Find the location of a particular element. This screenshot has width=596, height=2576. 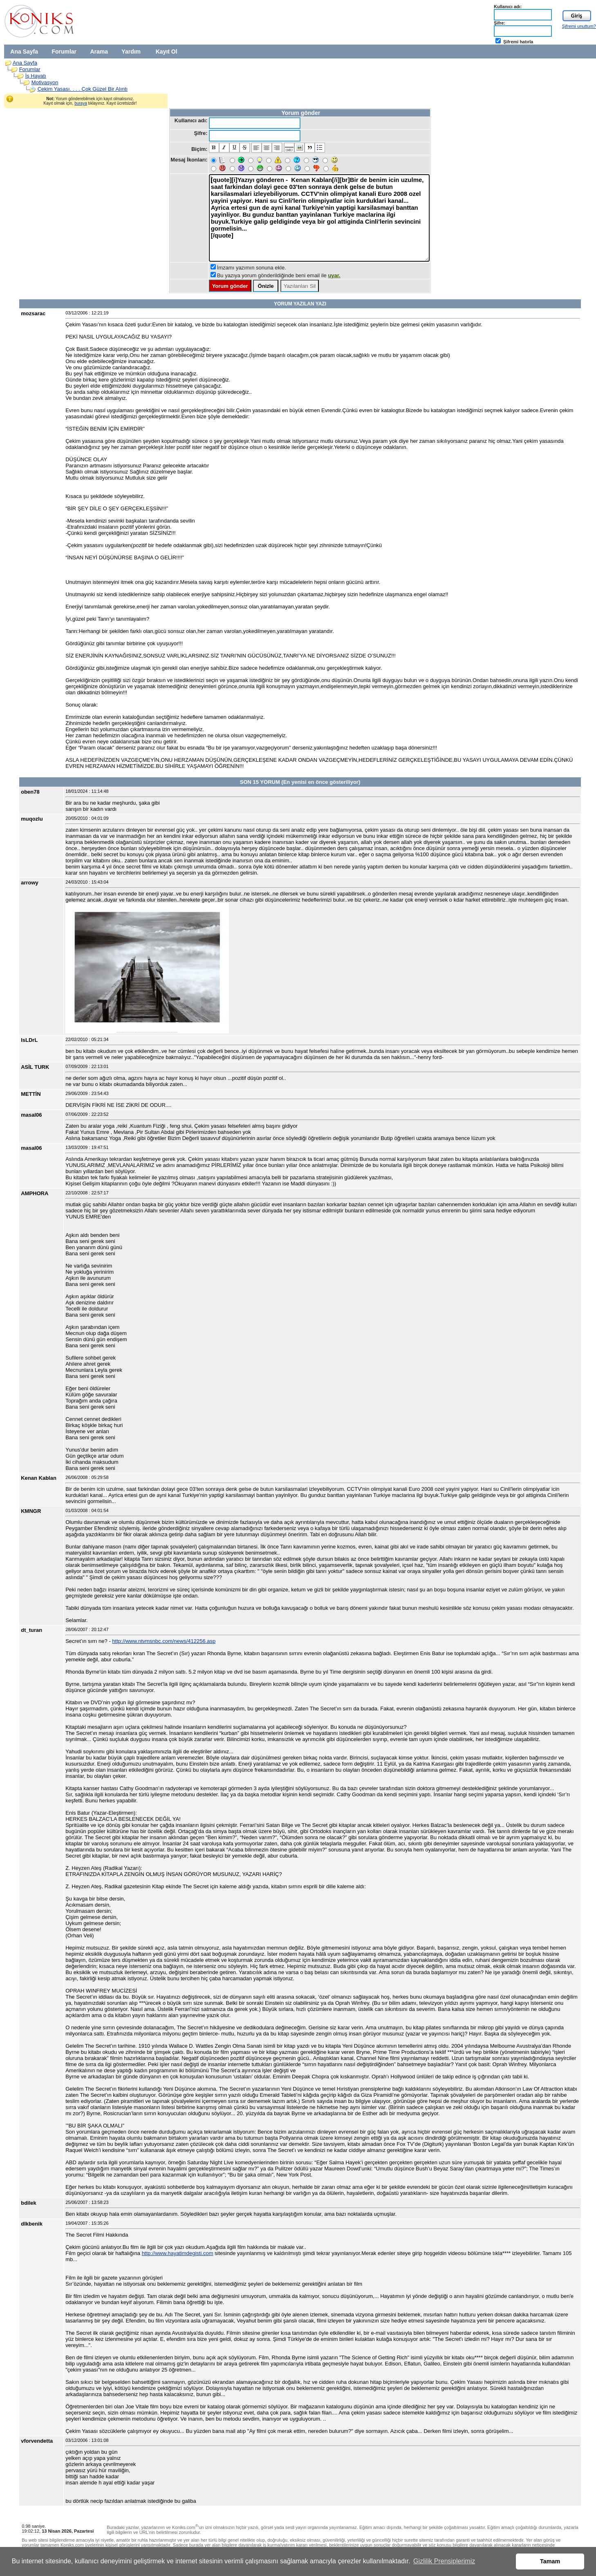

İş Hayatı is located at coordinates (35, 76).